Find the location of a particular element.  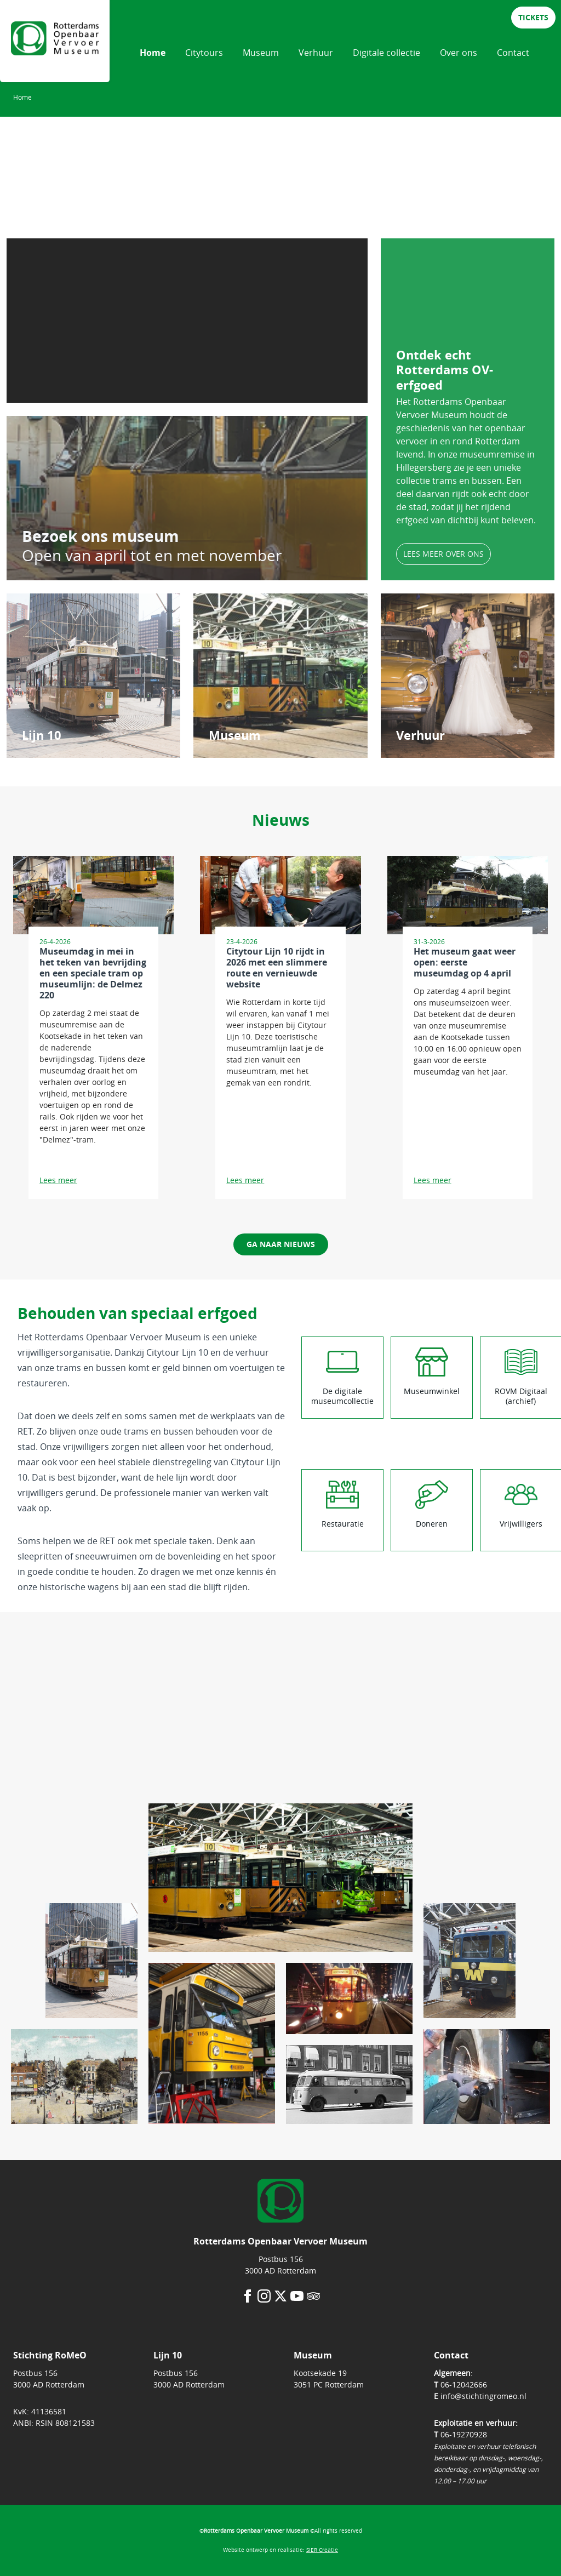

SIER Creatie is located at coordinates (322, 2550).